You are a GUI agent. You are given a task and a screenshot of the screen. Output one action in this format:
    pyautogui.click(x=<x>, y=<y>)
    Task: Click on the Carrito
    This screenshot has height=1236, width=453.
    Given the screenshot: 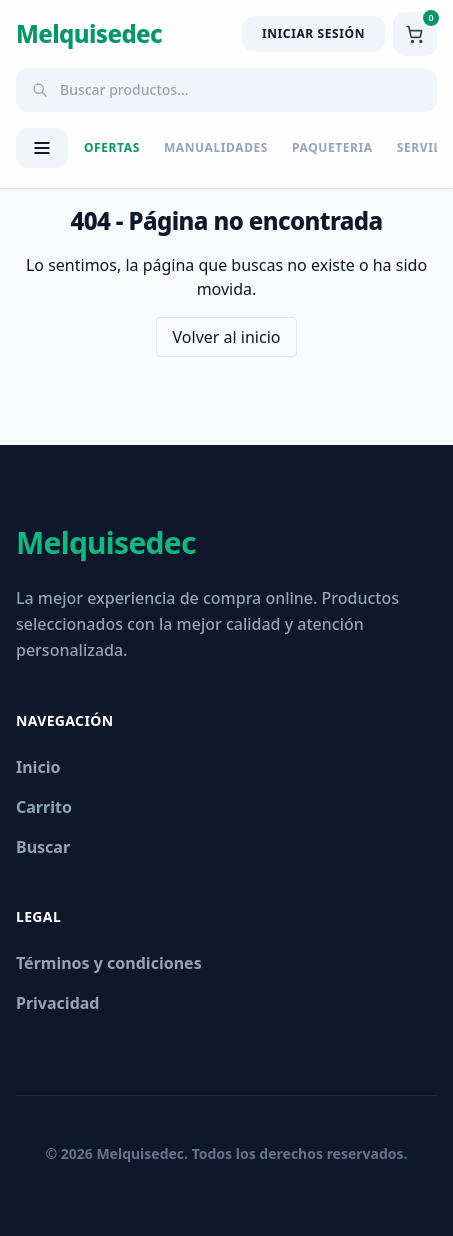 What is the action you would take?
    pyautogui.click(x=44, y=807)
    